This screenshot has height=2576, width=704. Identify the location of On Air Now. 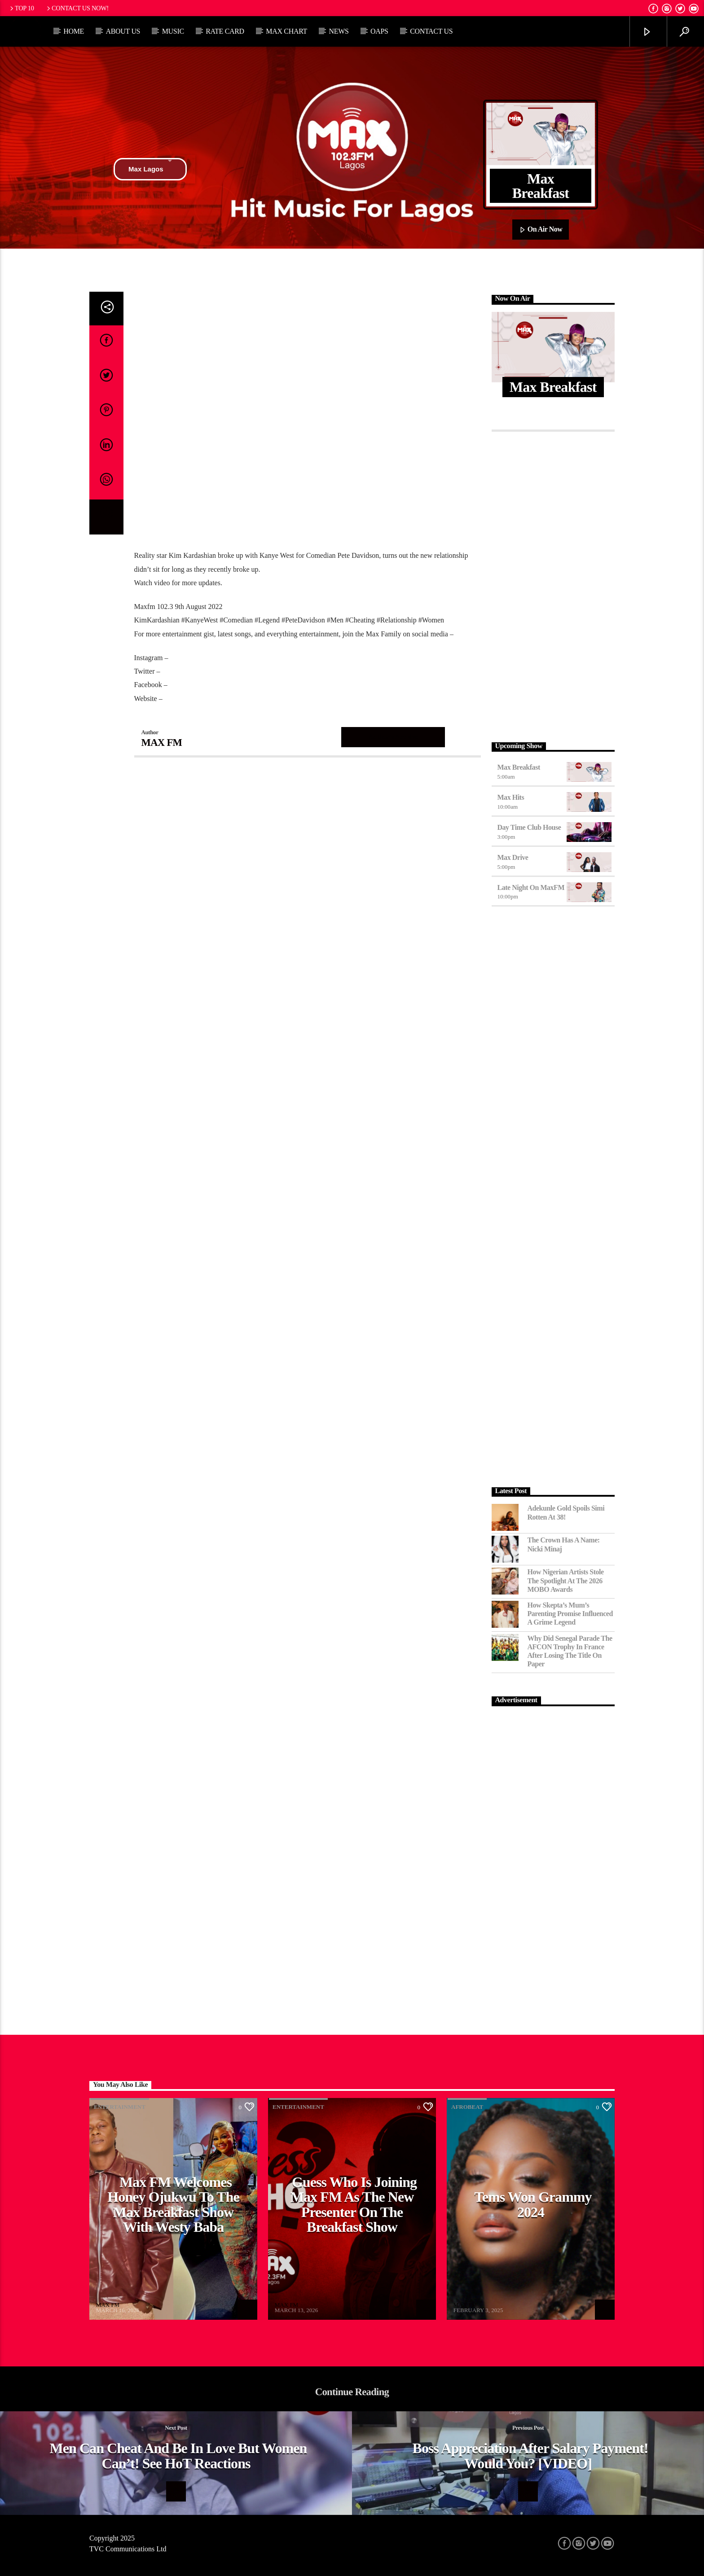
(541, 229).